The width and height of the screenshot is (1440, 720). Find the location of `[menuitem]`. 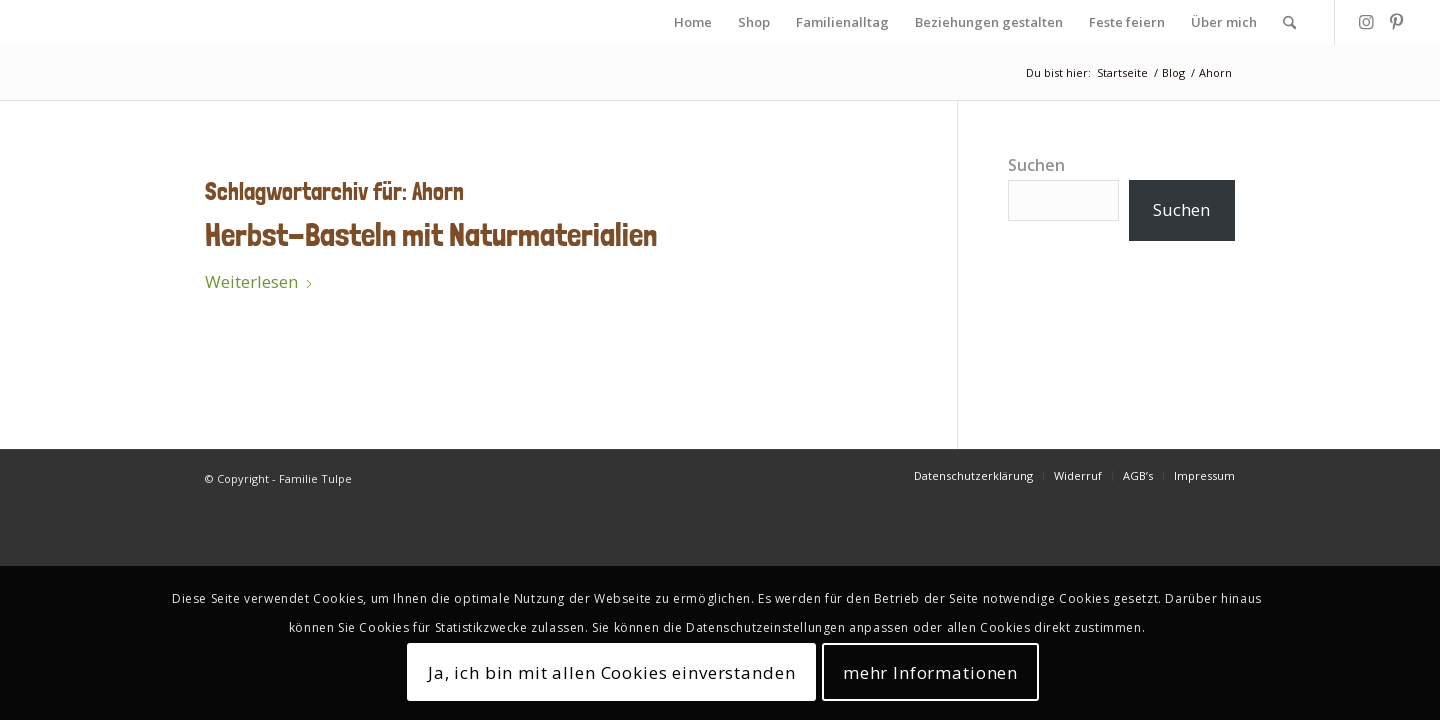

[menuitem] is located at coordinates (693, 22).